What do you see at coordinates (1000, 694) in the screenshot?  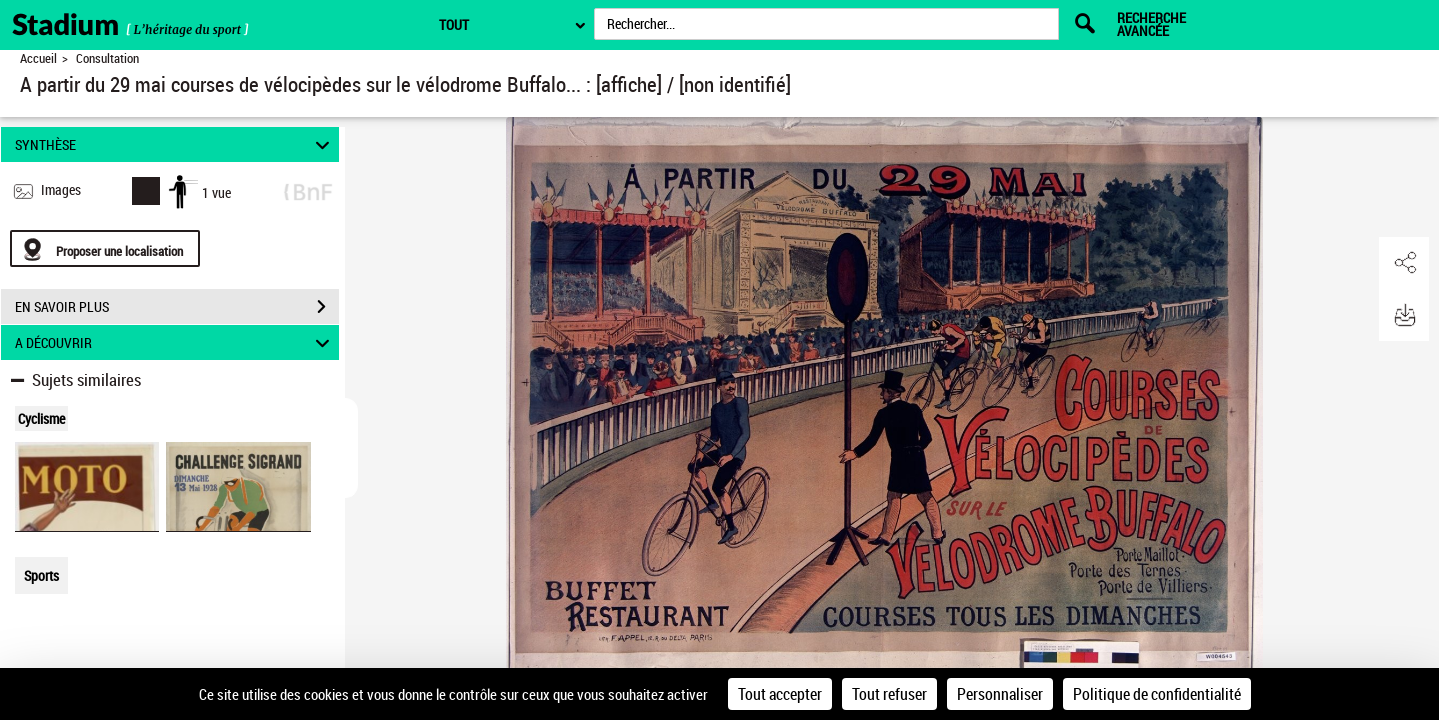 I see `Personnaliser [Personnaliser (fenêtre modale)]` at bounding box center [1000, 694].